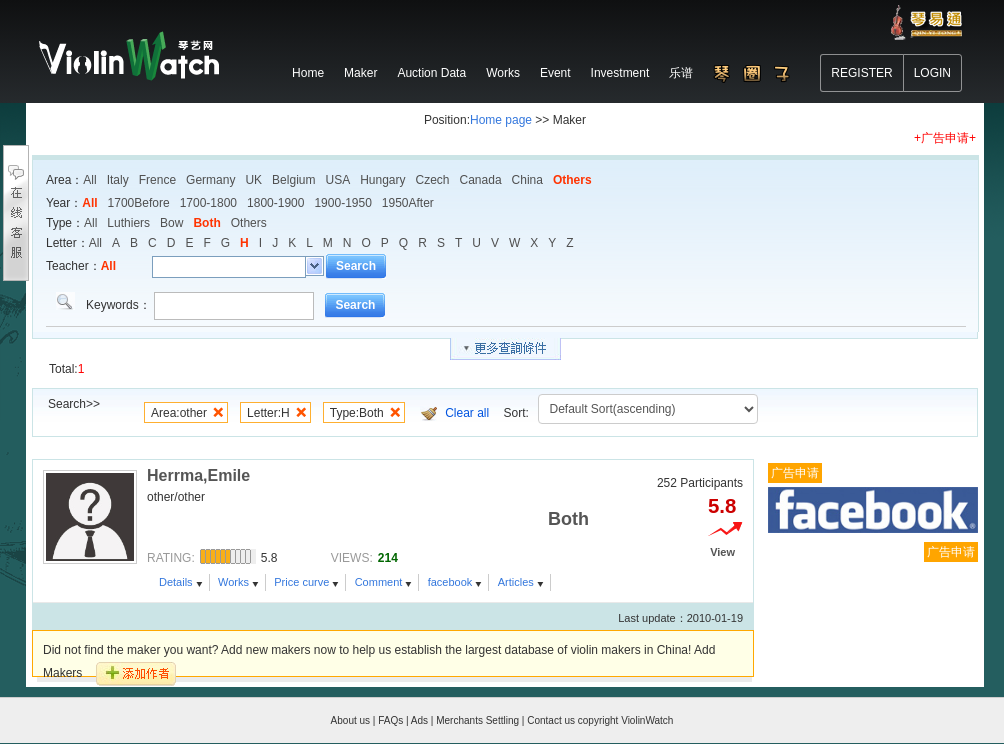 This screenshot has width=1004, height=744. What do you see at coordinates (118, 180) in the screenshot?
I see `Italy` at bounding box center [118, 180].